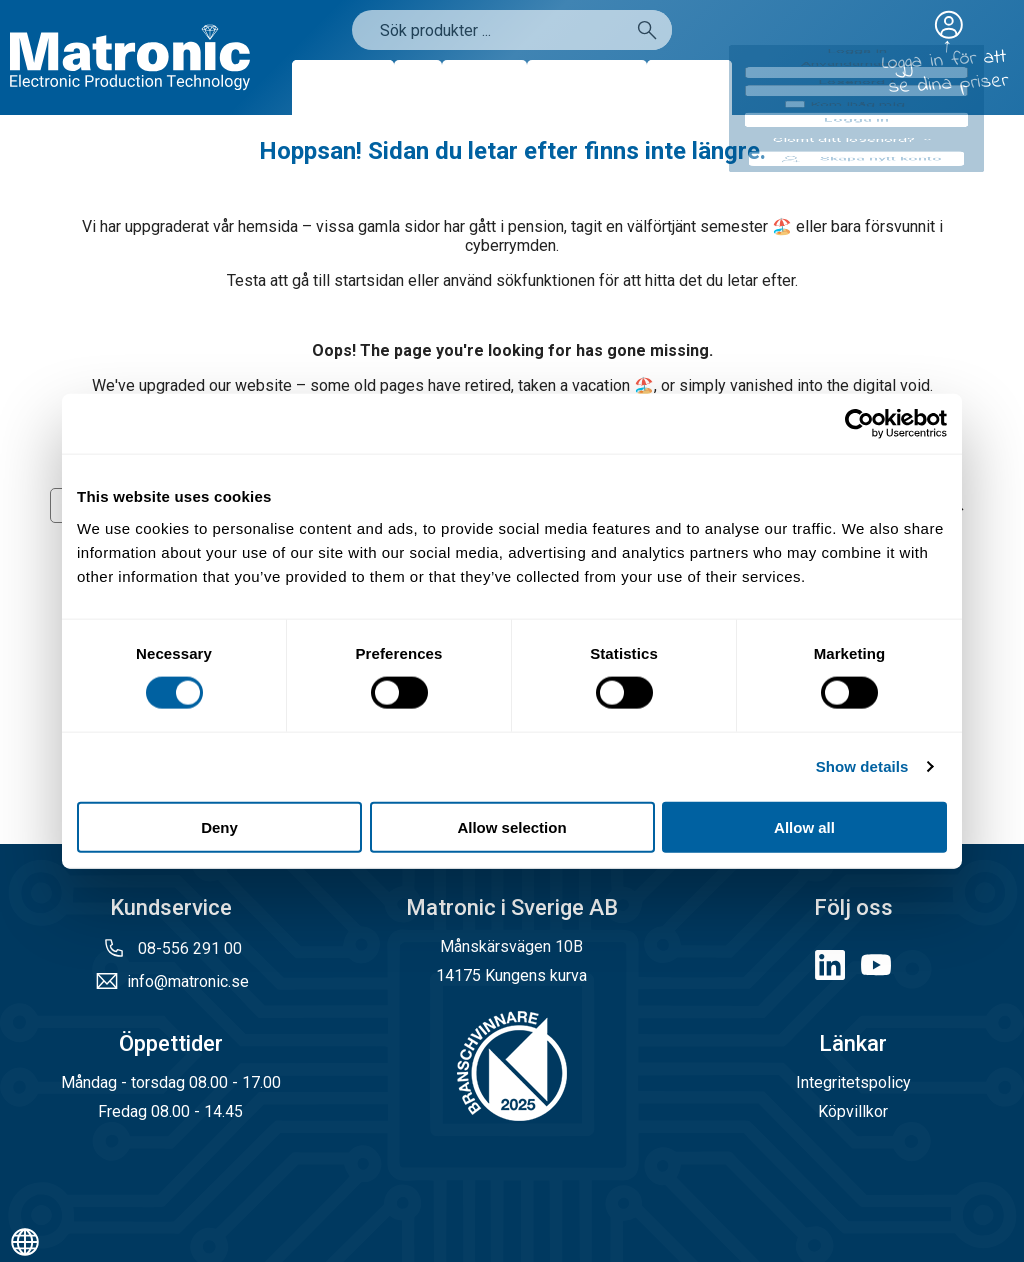 Image resolution: width=1024 pixels, height=1262 pixels. Describe the element at coordinates (859, 424) in the screenshot. I see `[Cookiebot by Usercentrics - opens in a new window]` at that location.